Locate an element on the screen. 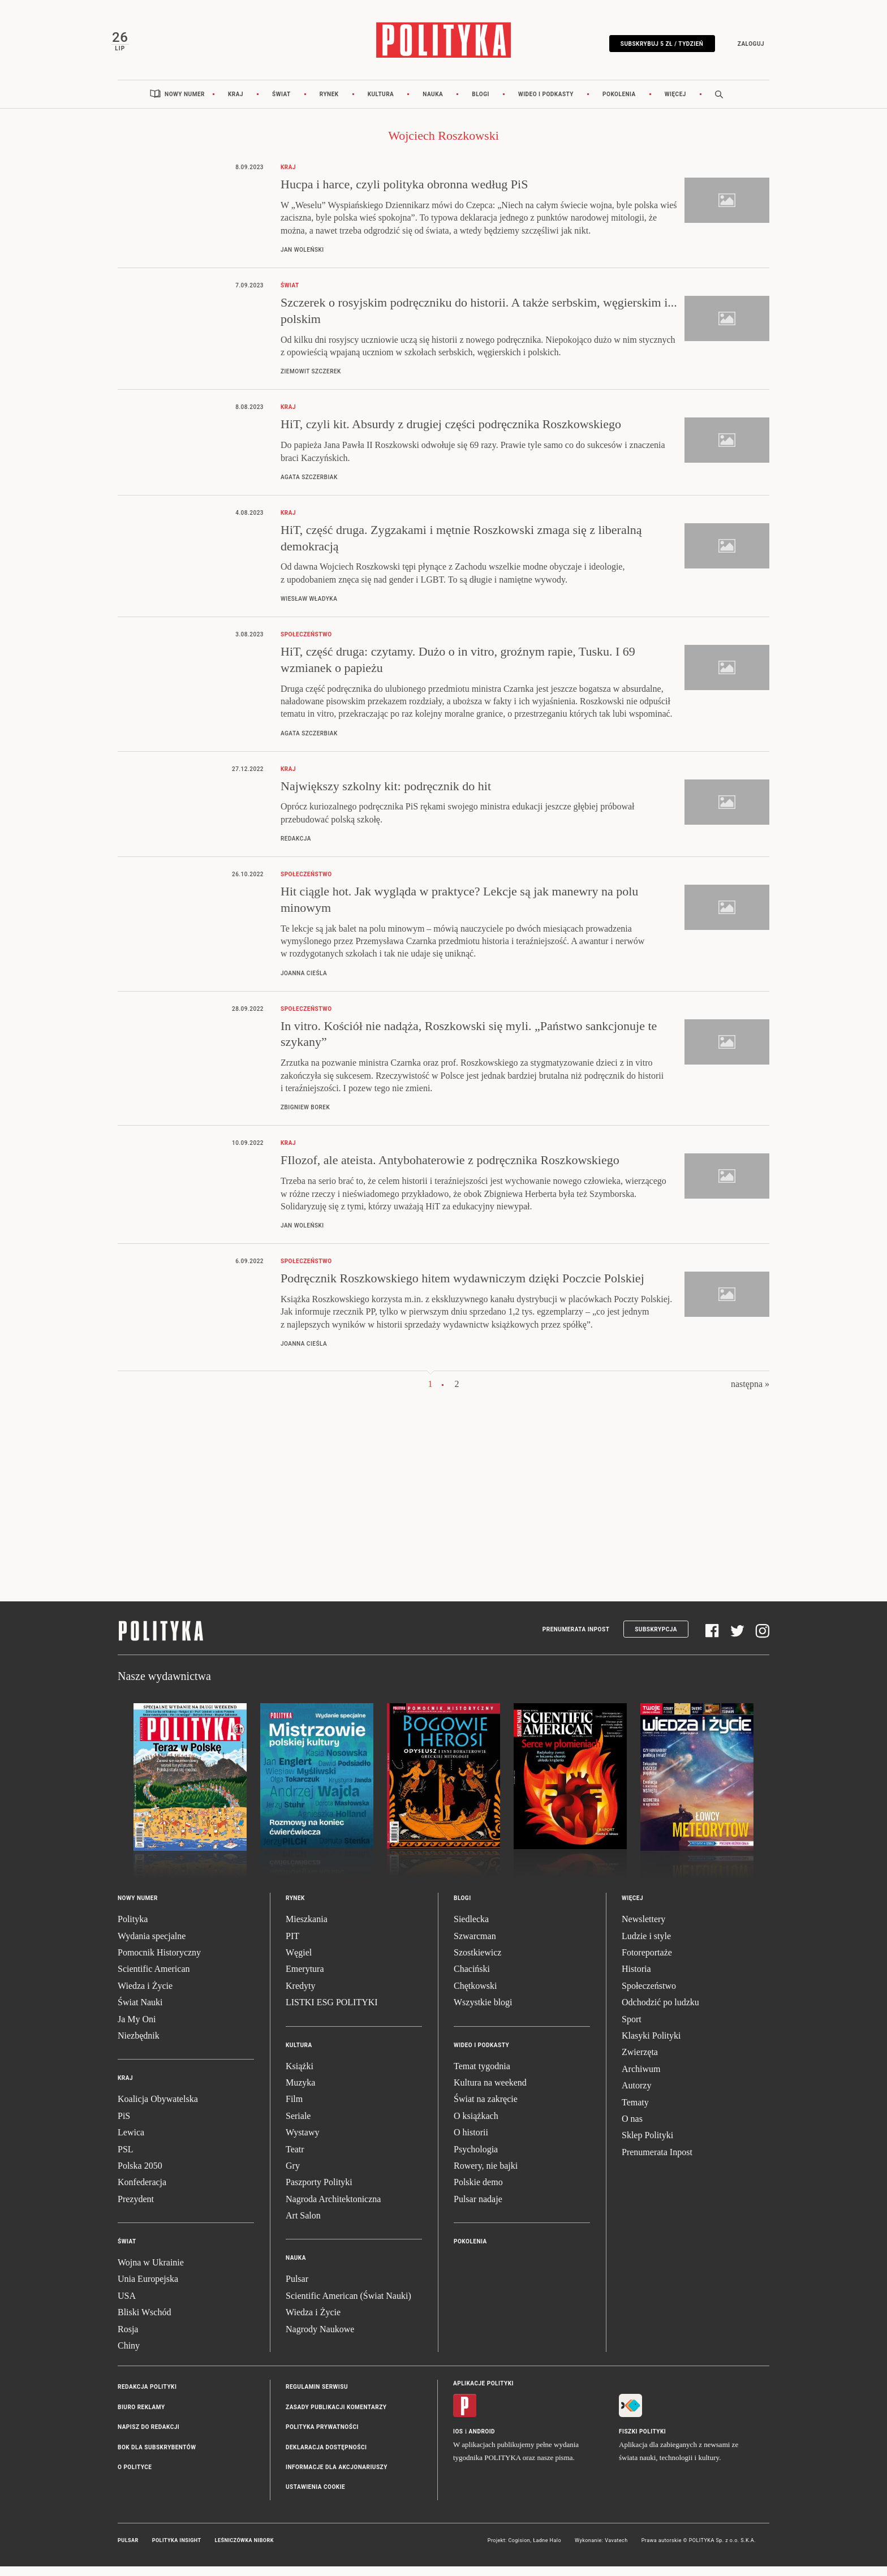 The width and height of the screenshot is (887, 2576). Kultura na weekend is located at coordinates (490, 2091).